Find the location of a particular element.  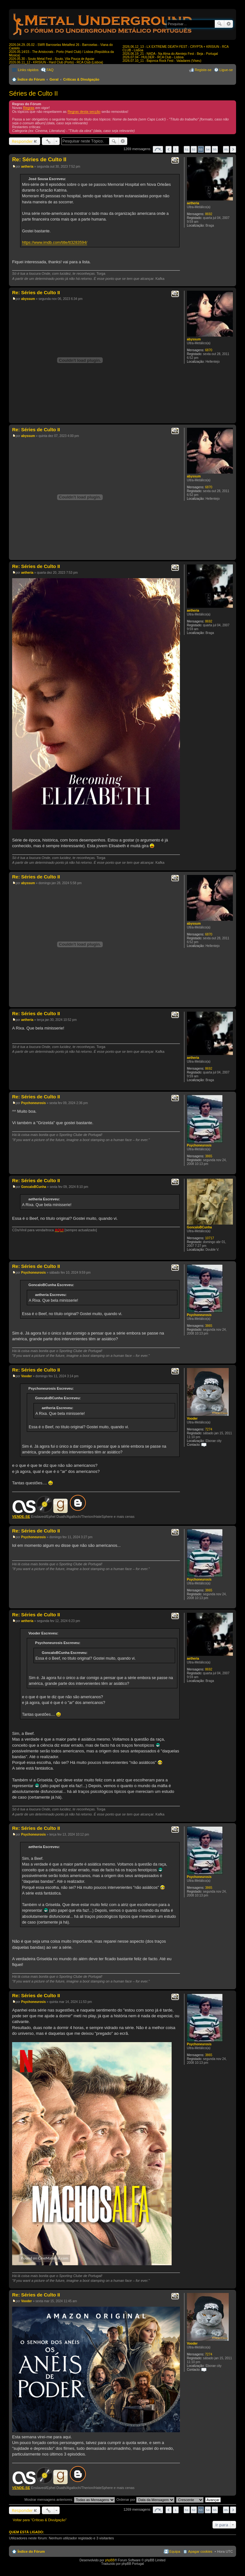

85 [button] is located at coordinates (226, 149).